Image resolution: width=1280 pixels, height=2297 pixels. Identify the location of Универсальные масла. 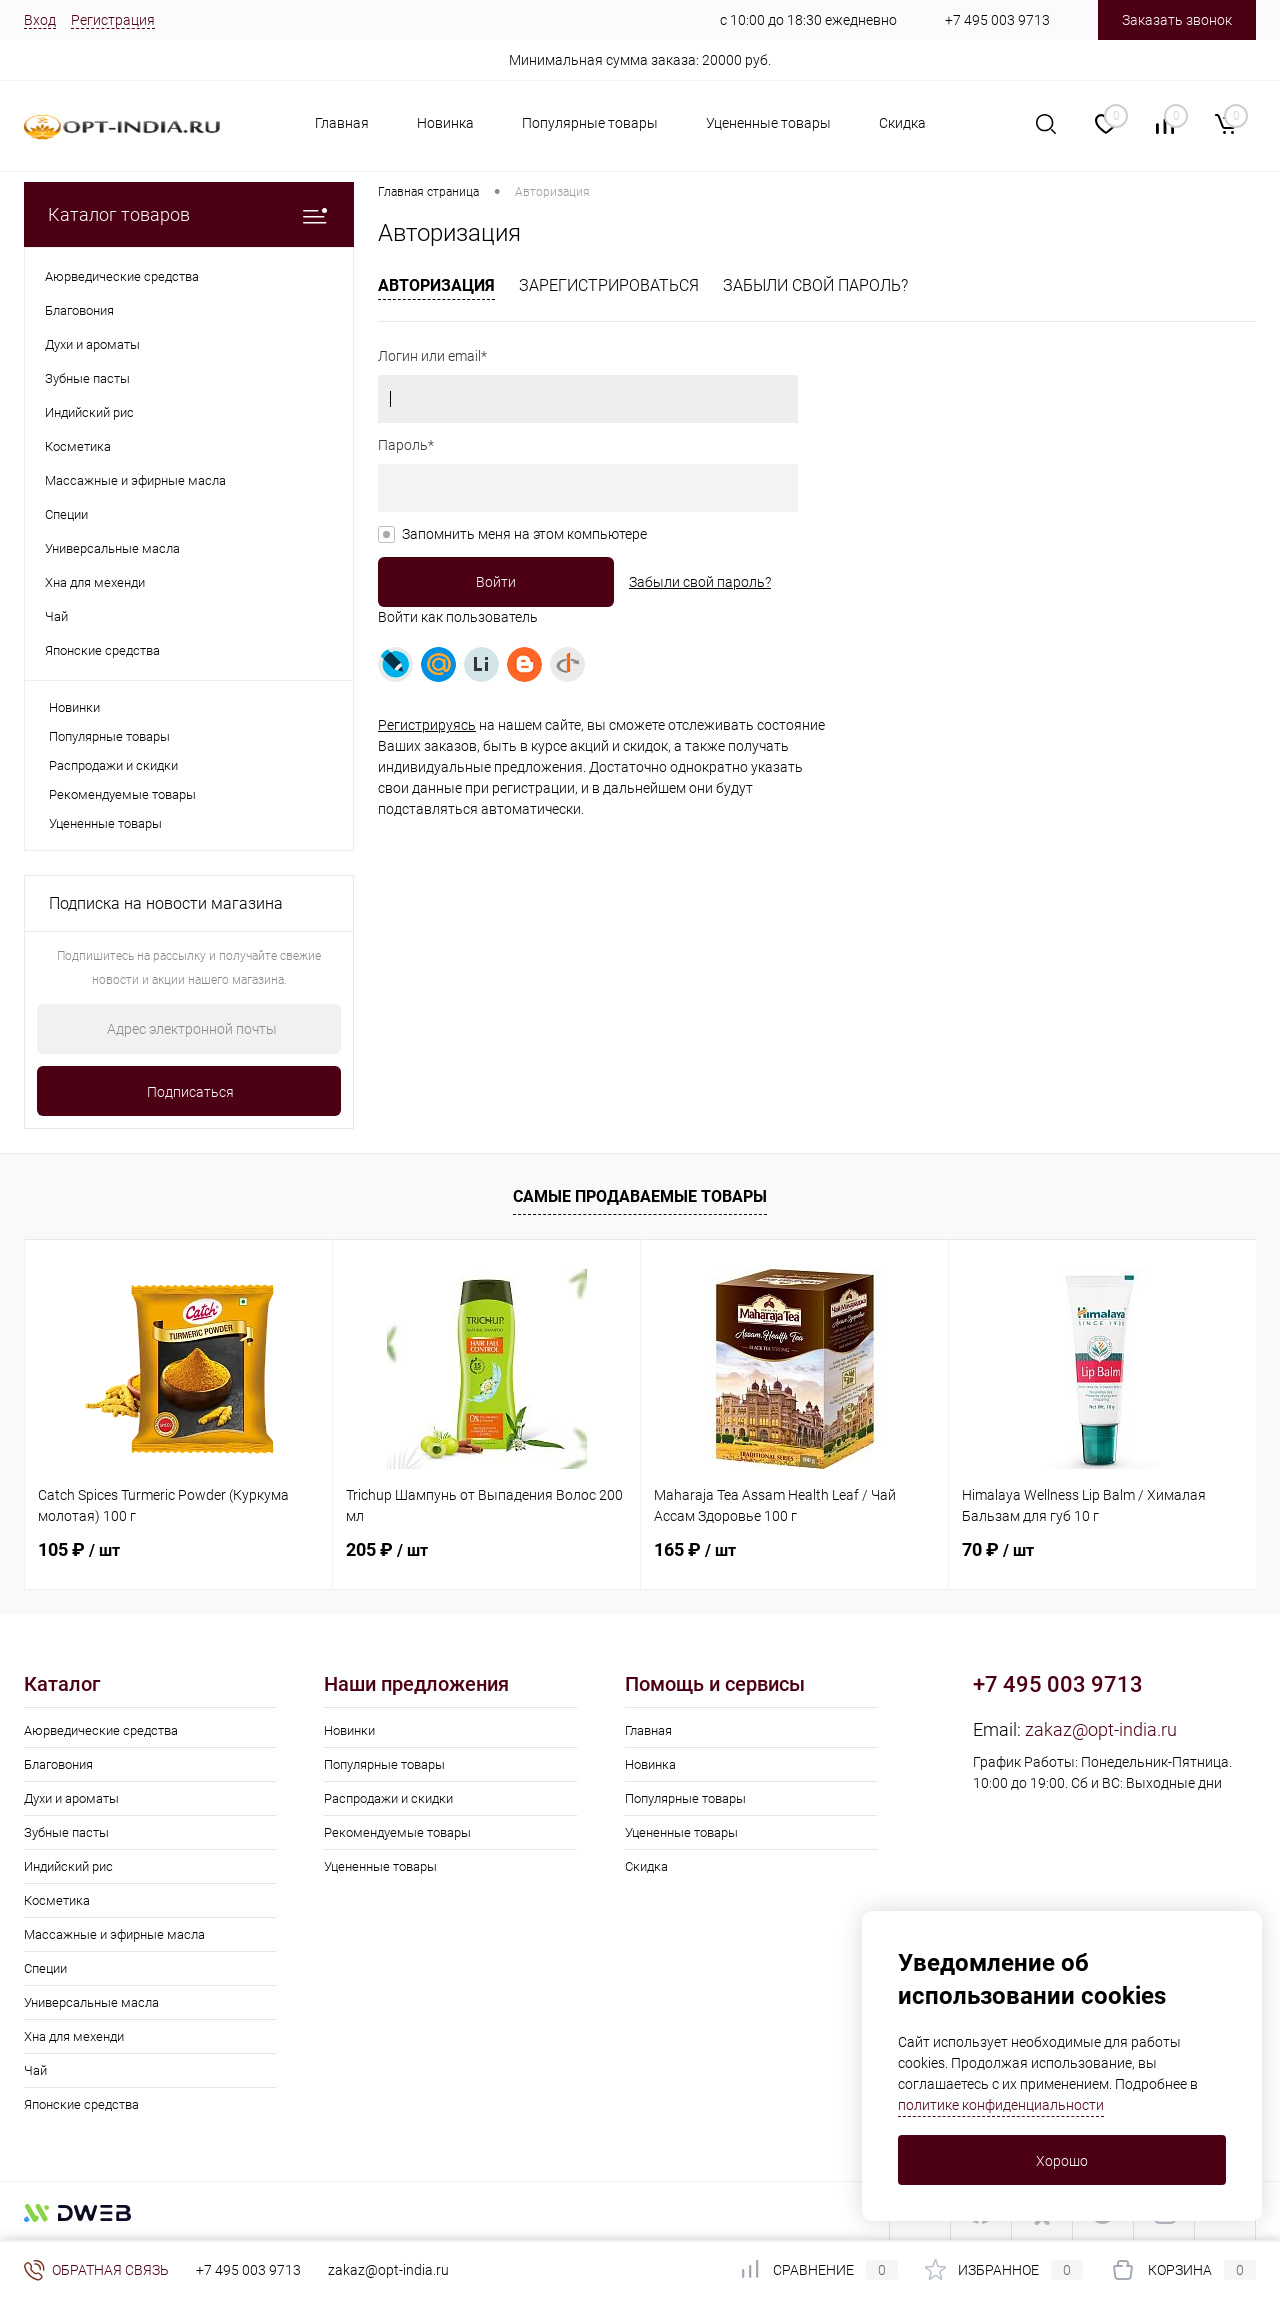
(91, 2002).